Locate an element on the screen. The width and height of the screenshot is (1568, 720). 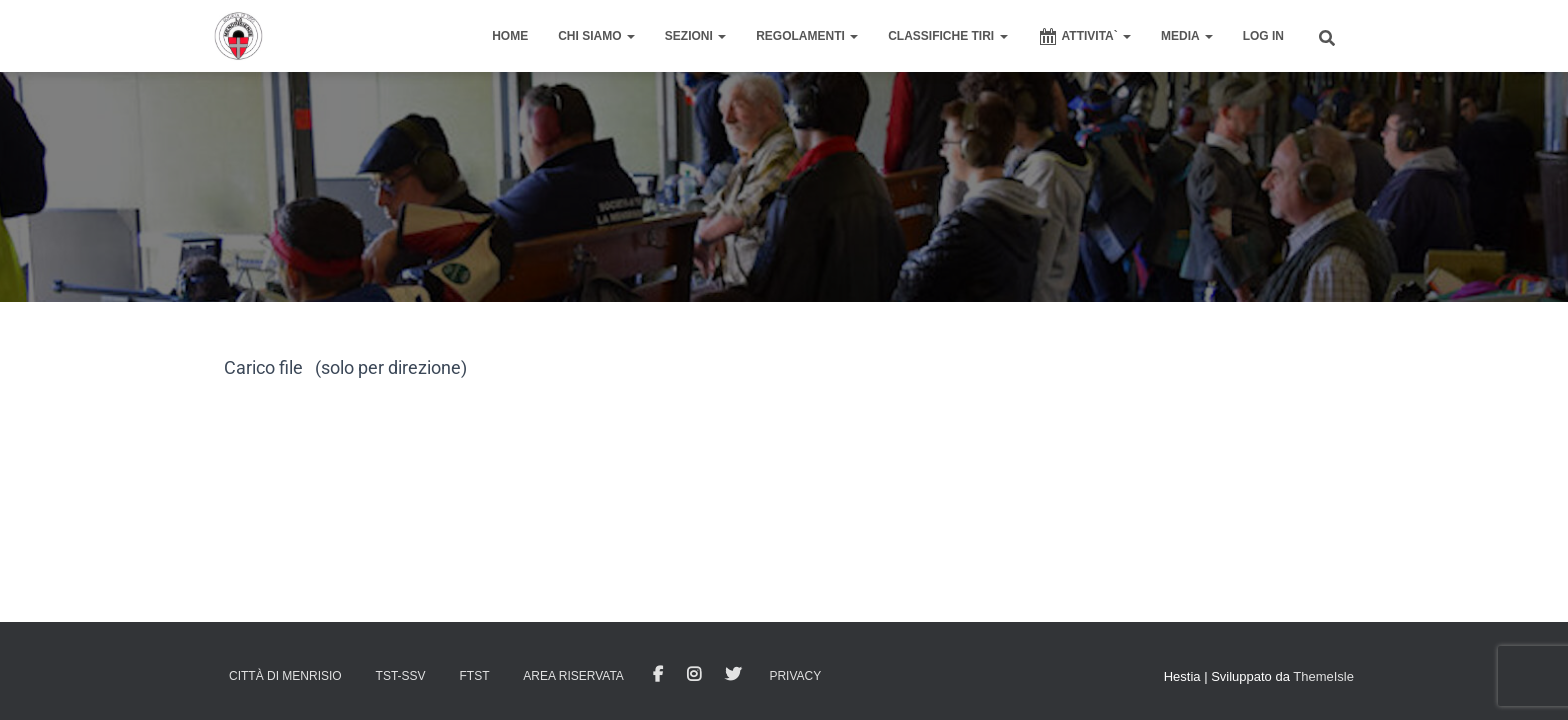
TST-SSV is located at coordinates (401, 676).